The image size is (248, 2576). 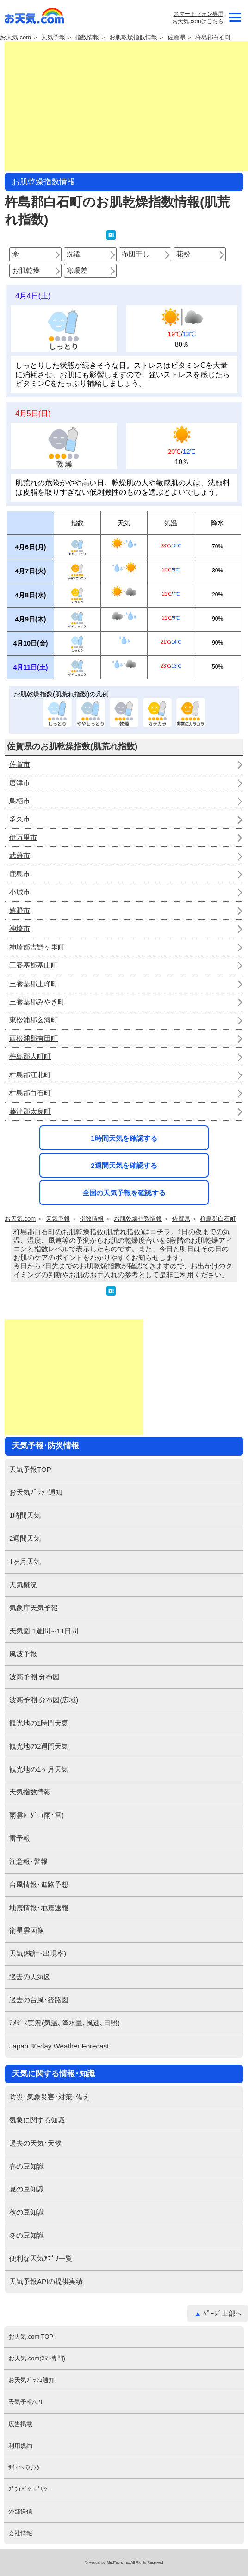 What do you see at coordinates (19, 1838) in the screenshot?
I see `雷予報` at bounding box center [19, 1838].